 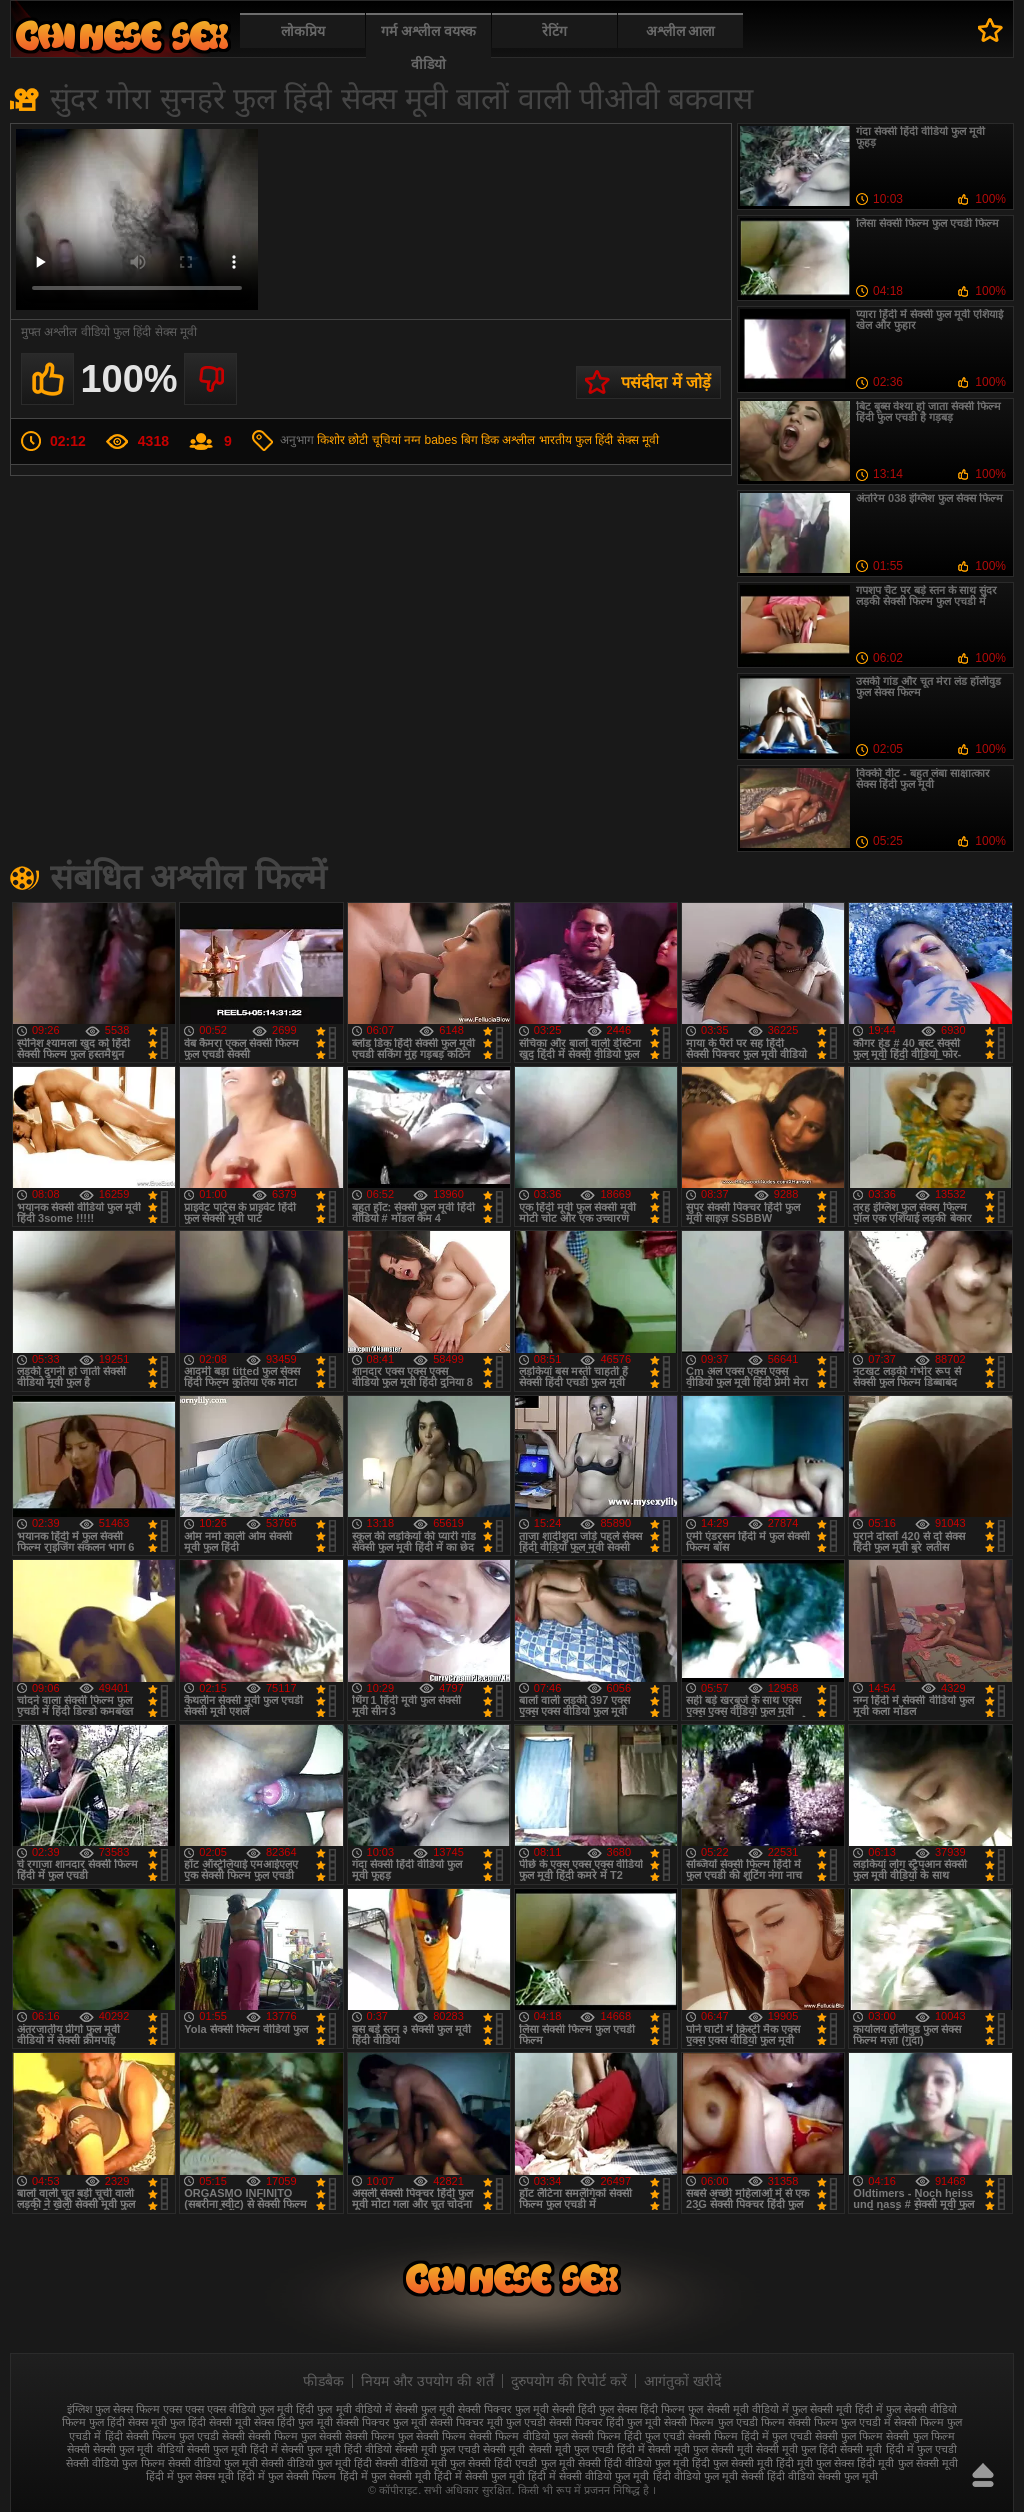 I want to click on फुल मूवी वीडियो में सेक्सी, so click(x=367, y=2409).